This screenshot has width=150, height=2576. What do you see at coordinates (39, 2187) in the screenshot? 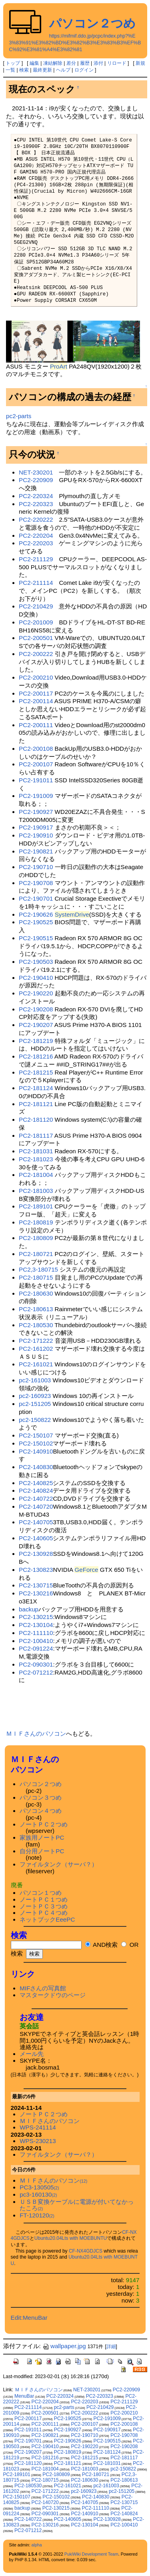
I see `PC3-130505` at bounding box center [39, 2187].